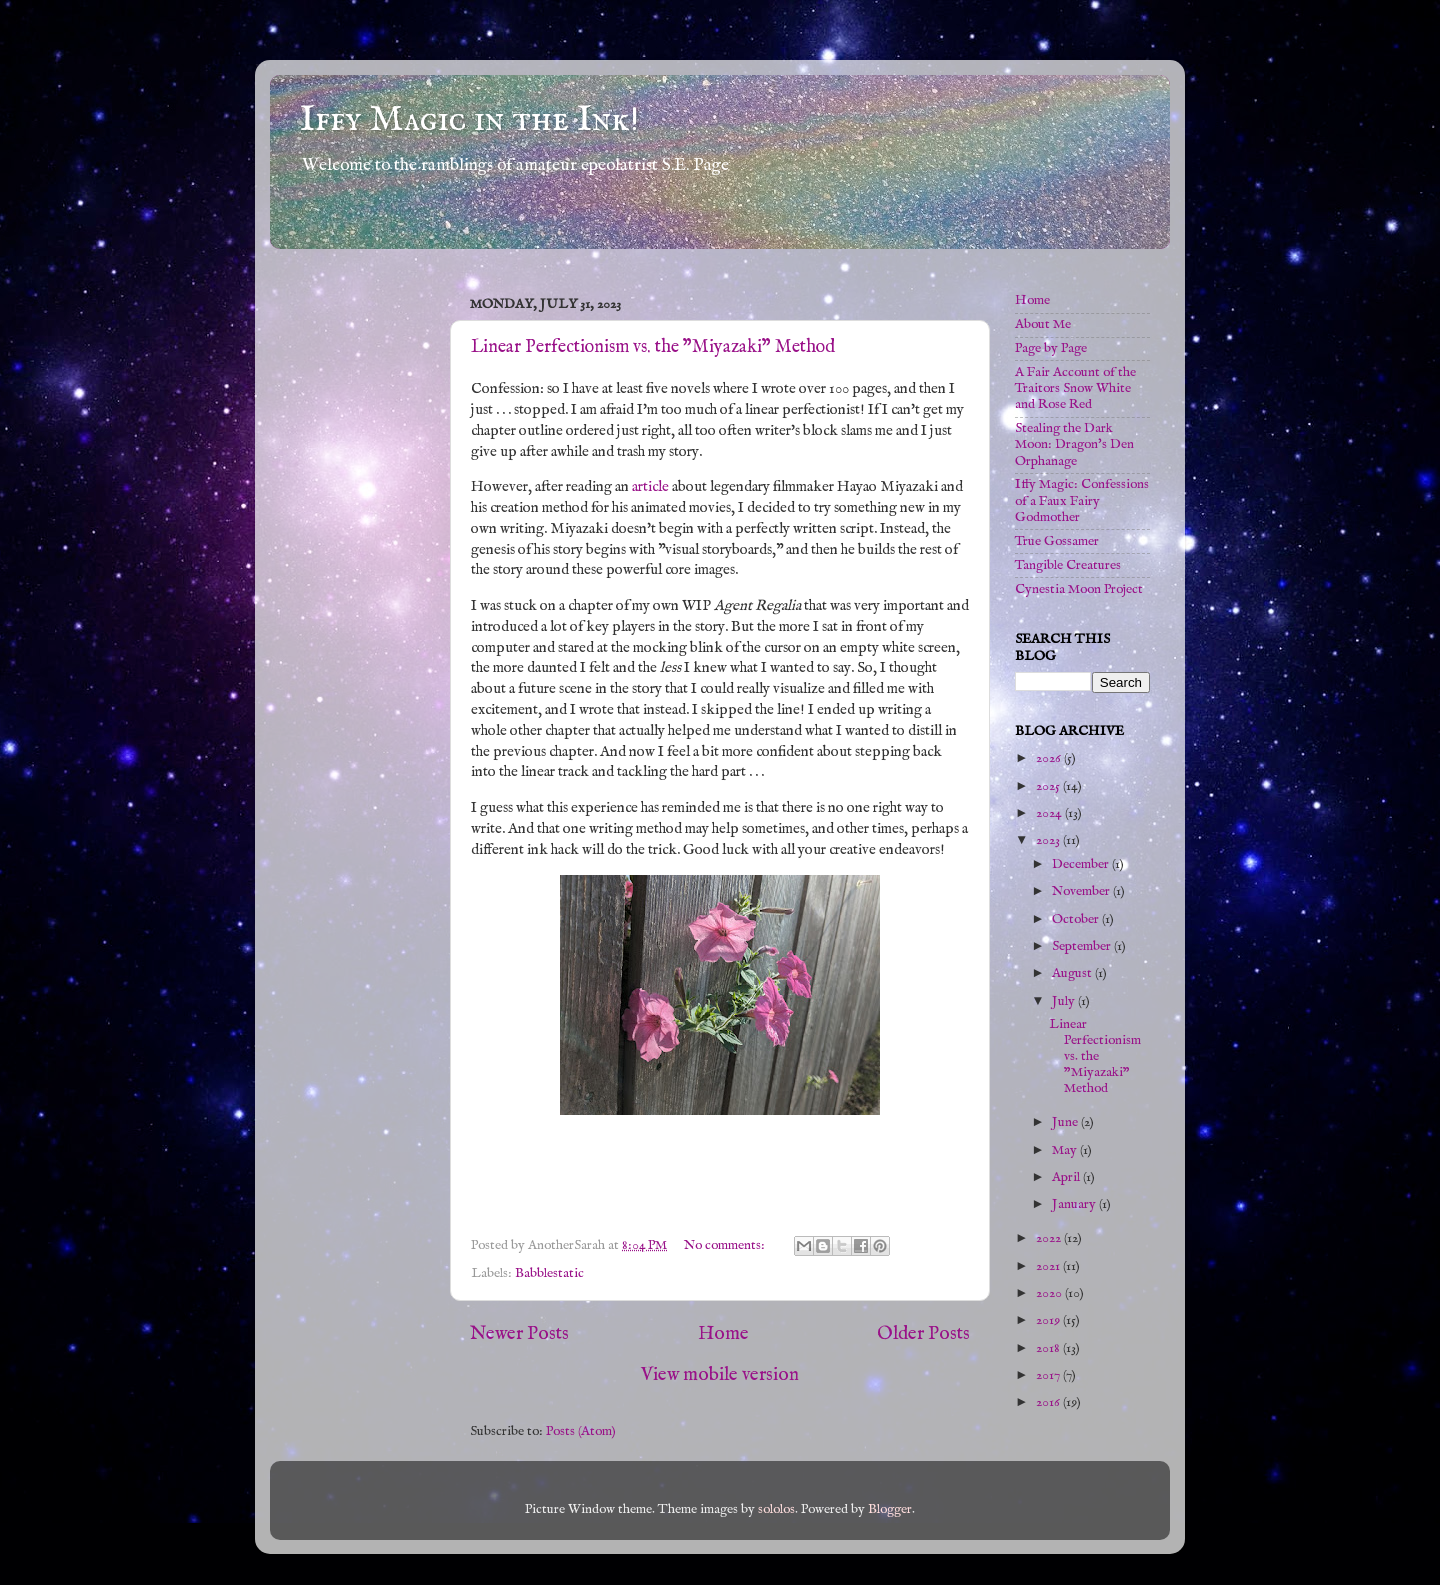 Image resolution: width=1440 pixels, height=1585 pixels. Describe the element at coordinates (1043, 324) in the screenshot. I see `About Me` at that location.